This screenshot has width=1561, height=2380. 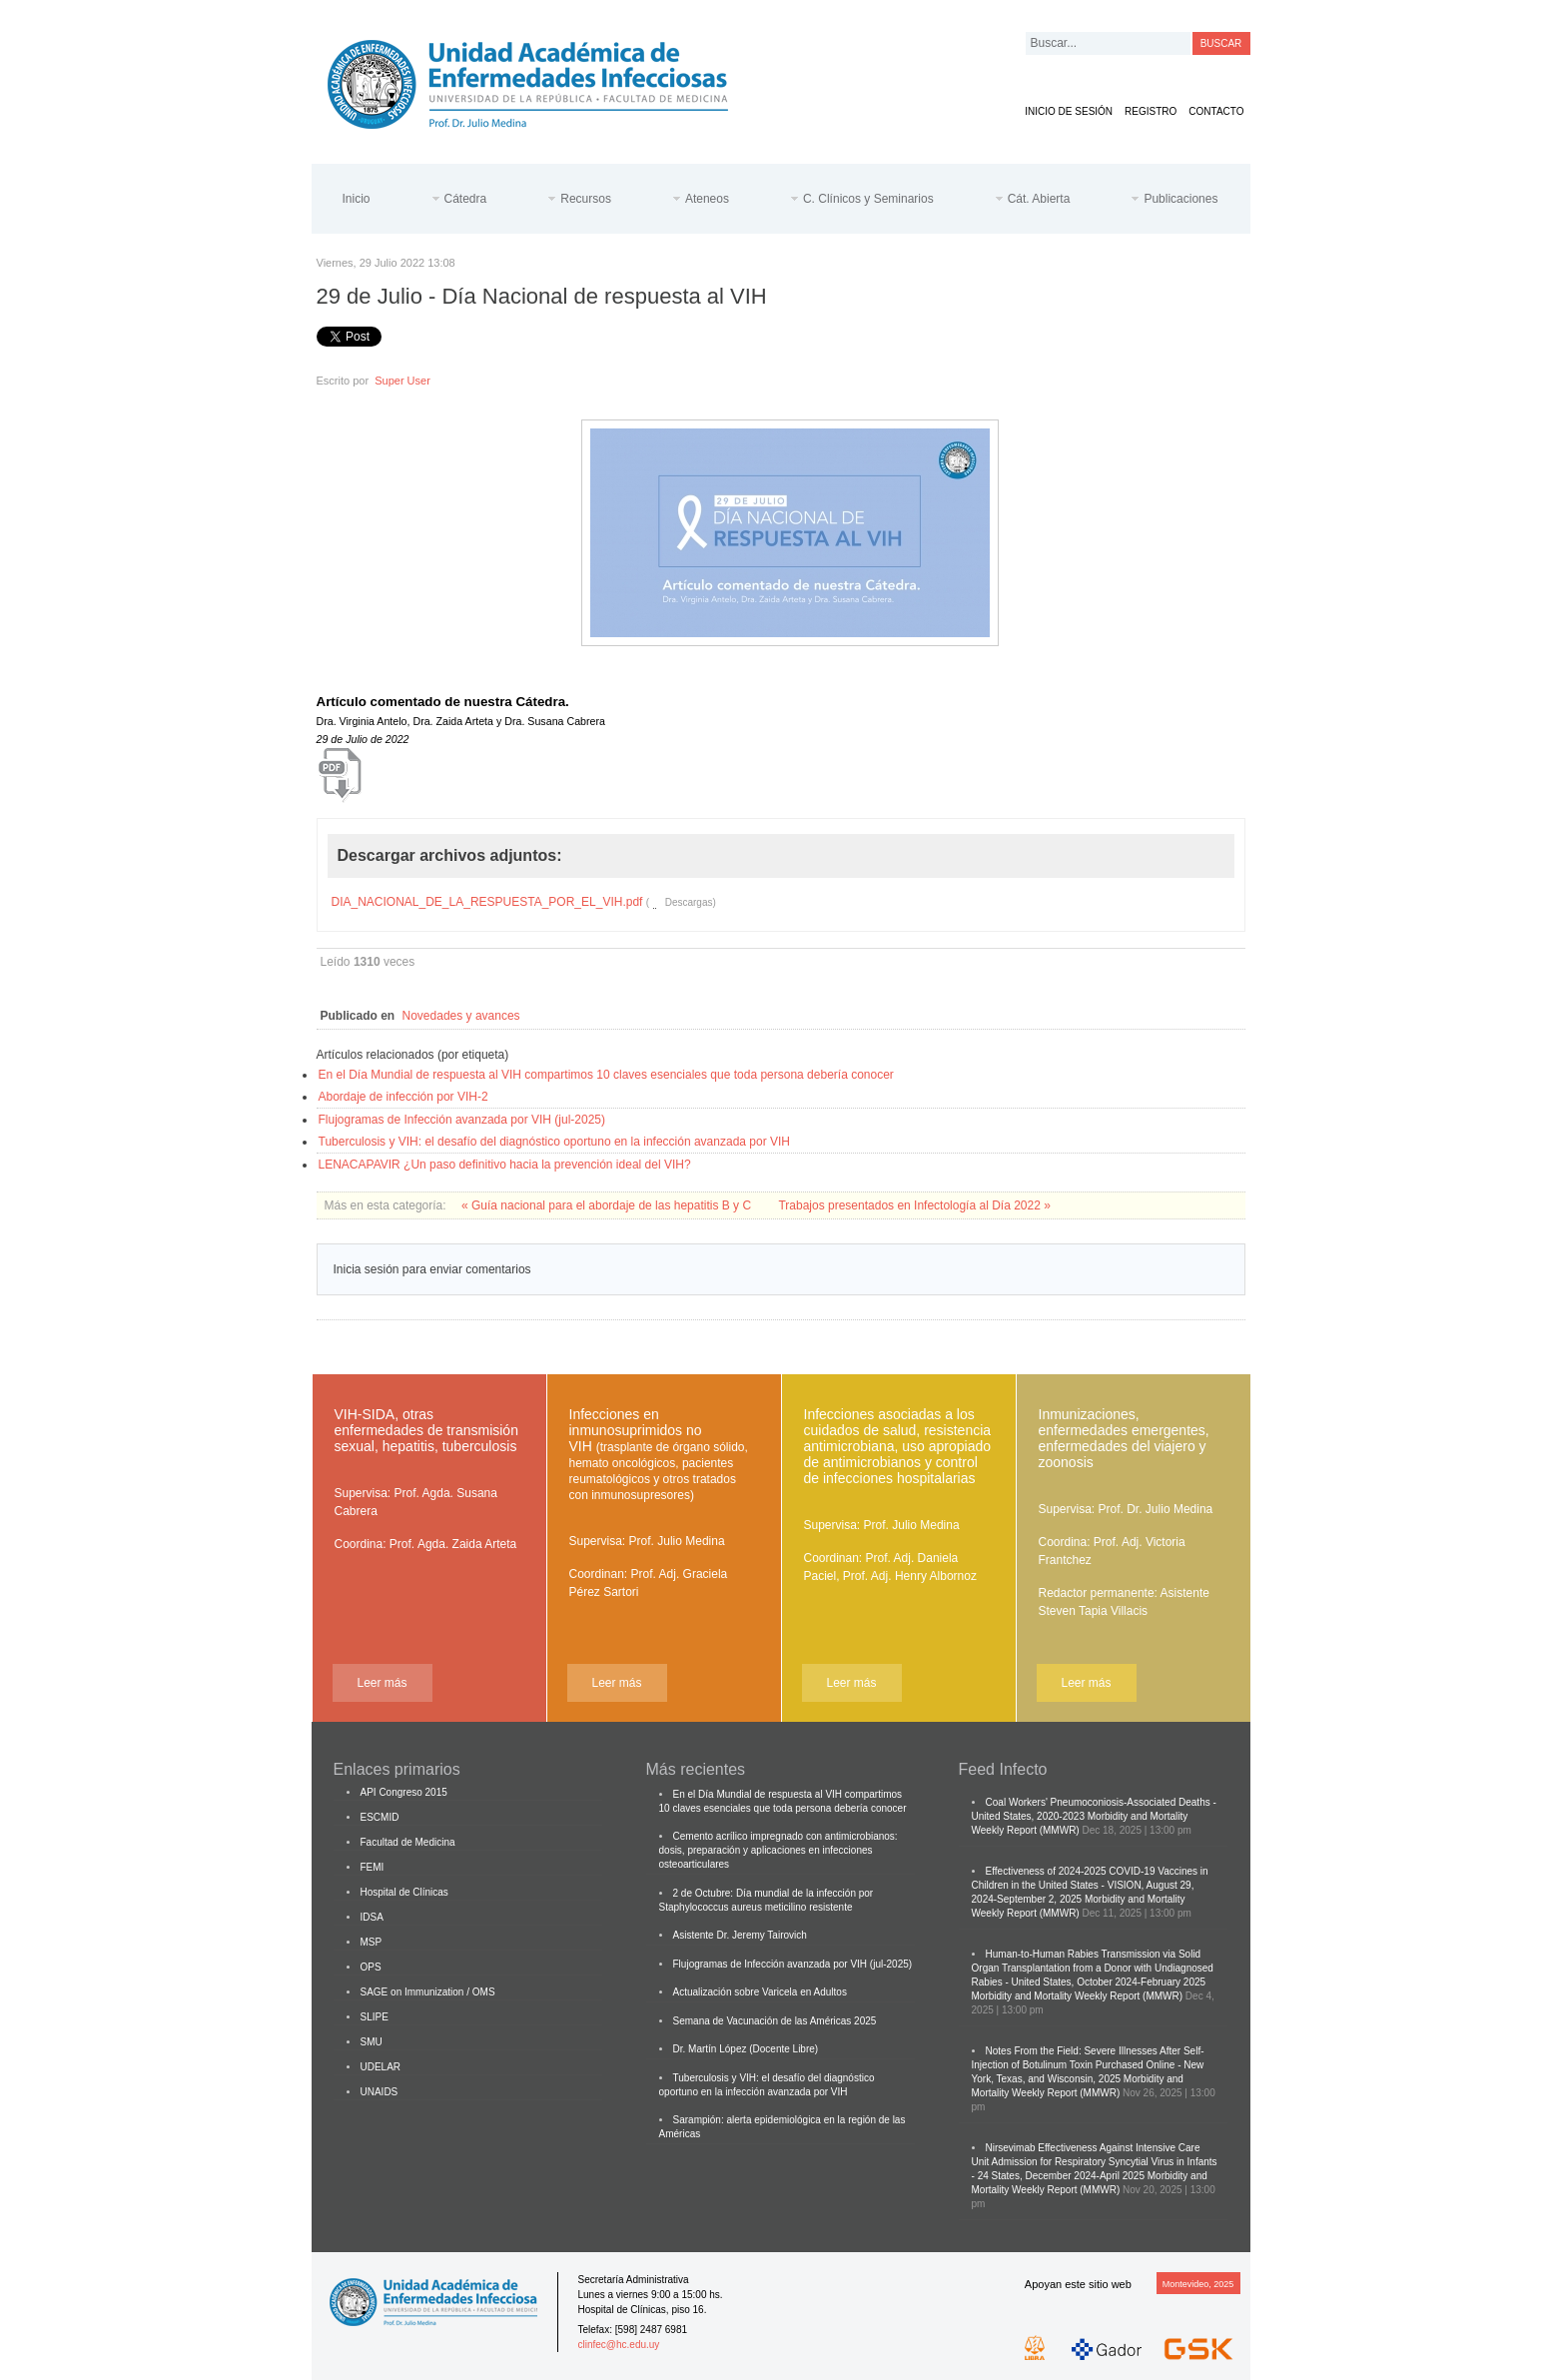 I want to click on Inmunizaciones, enfermedades emergentes, enfermedades del viajero y zoonosis, so click(x=1124, y=1438).